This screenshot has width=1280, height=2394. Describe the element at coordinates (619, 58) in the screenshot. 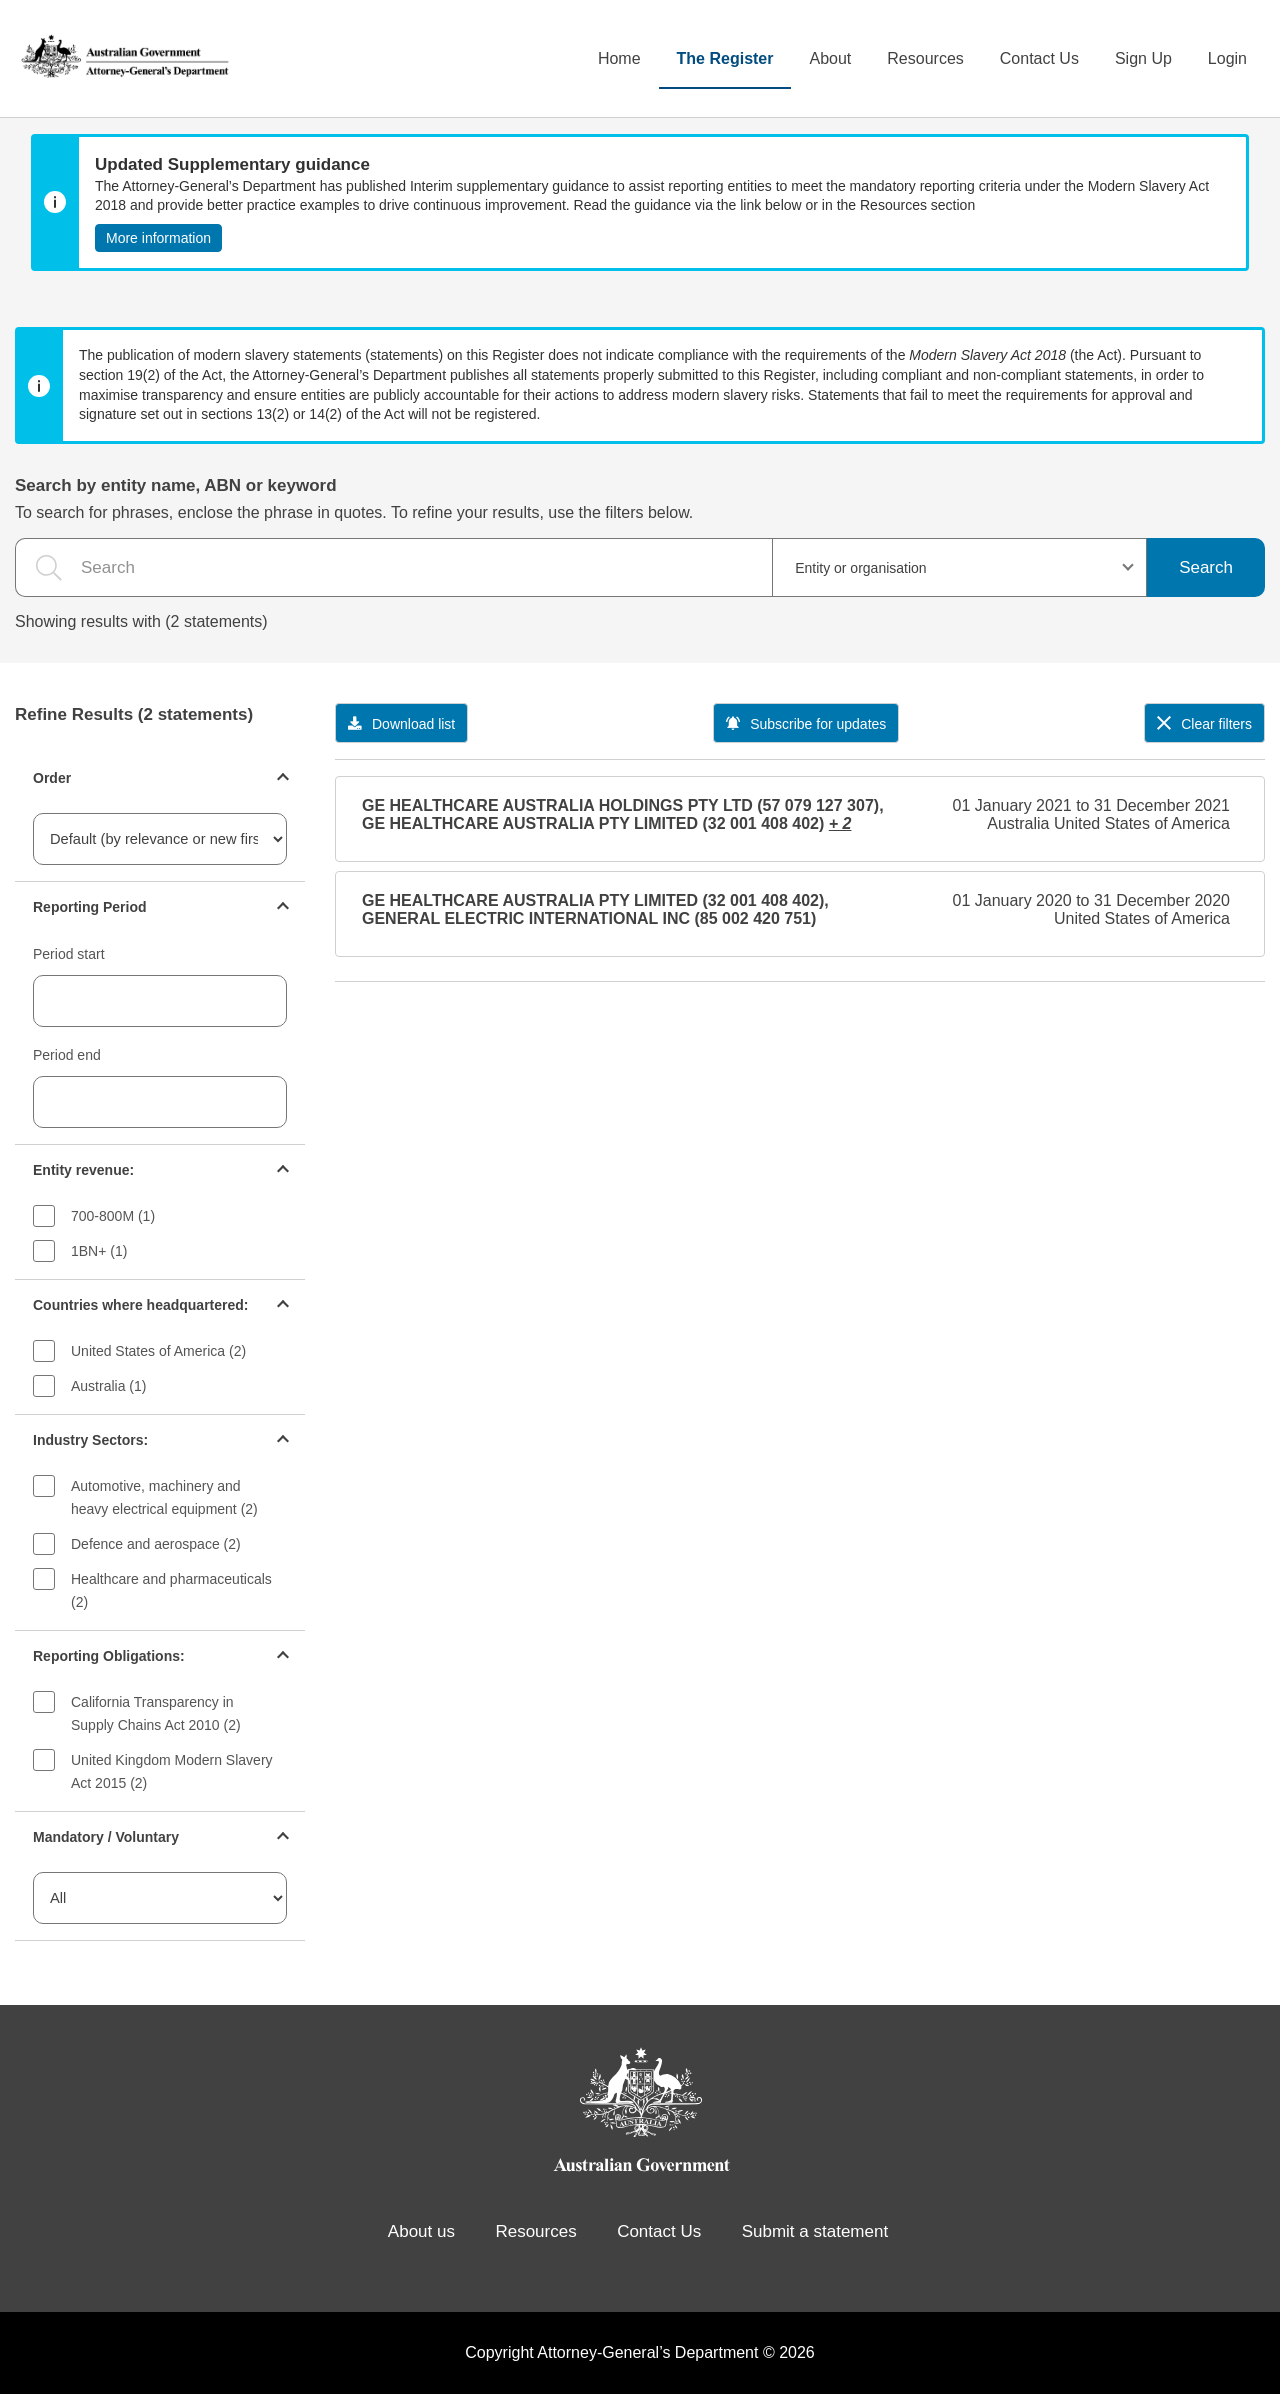

I see `Home` at that location.